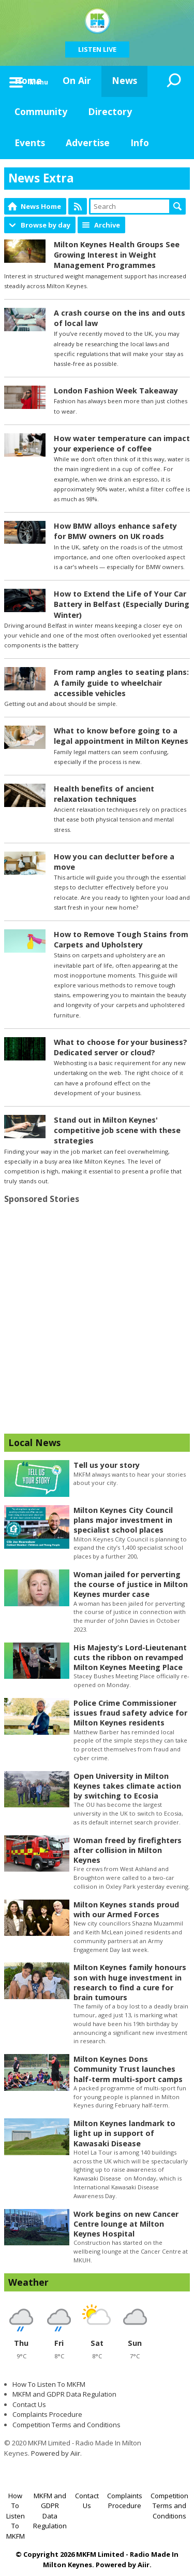 This screenshot has height=2576, width=194. What do you see at coordinates (177, 206) in the screenshot?
I see `Search` at bounding box center [177, 206].